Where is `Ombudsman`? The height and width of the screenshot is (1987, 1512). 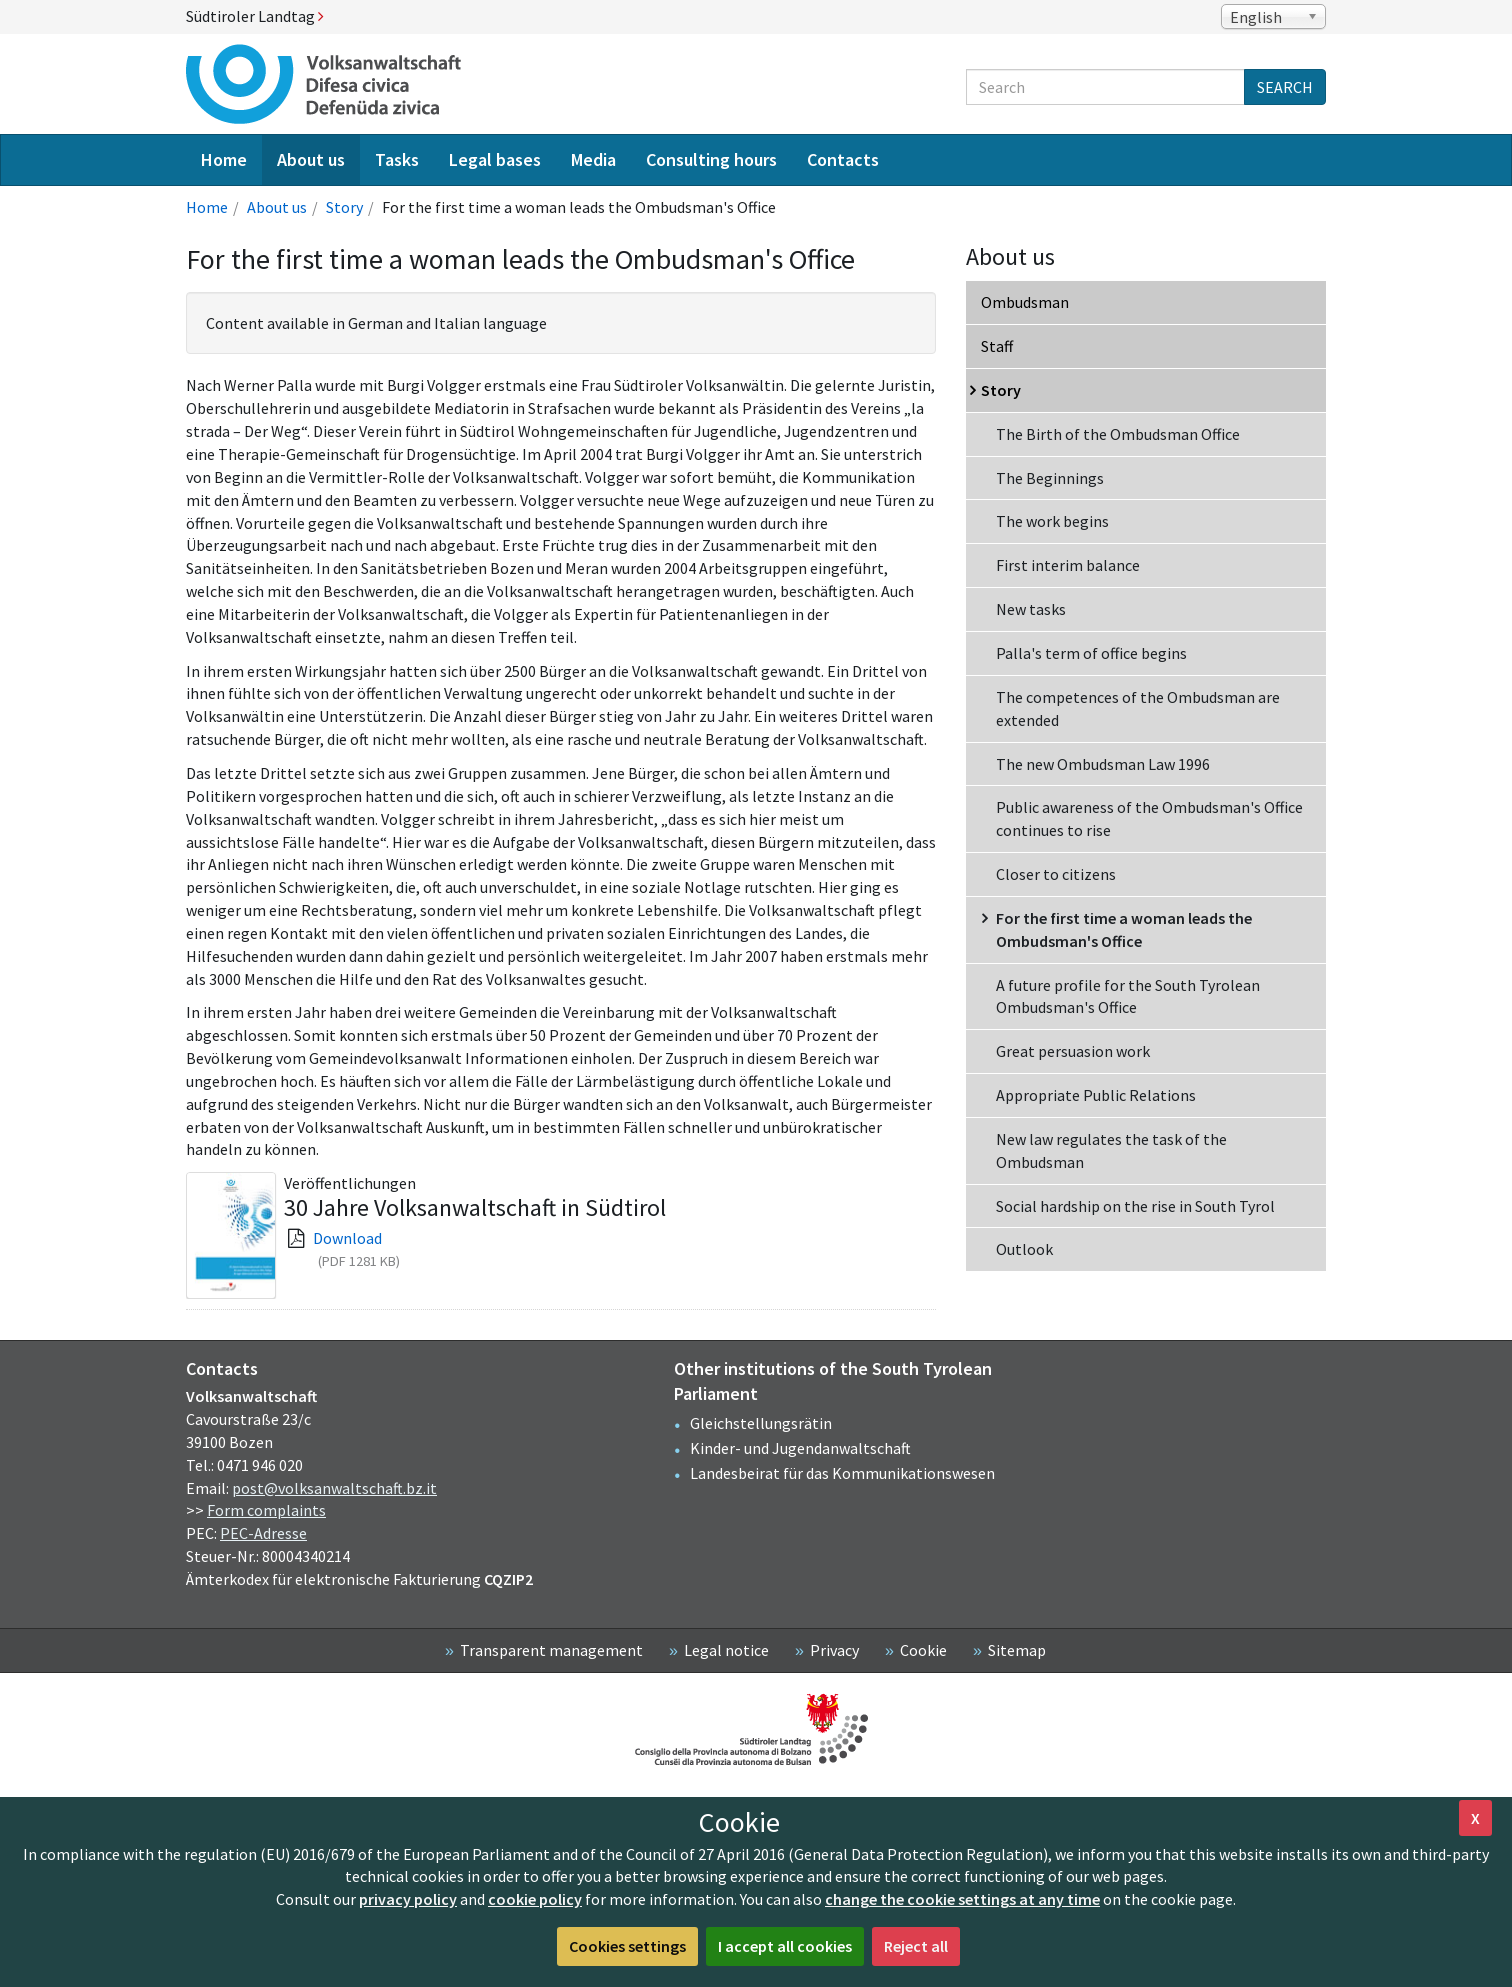 Ombudsman is located at coordinates (1025, 302).